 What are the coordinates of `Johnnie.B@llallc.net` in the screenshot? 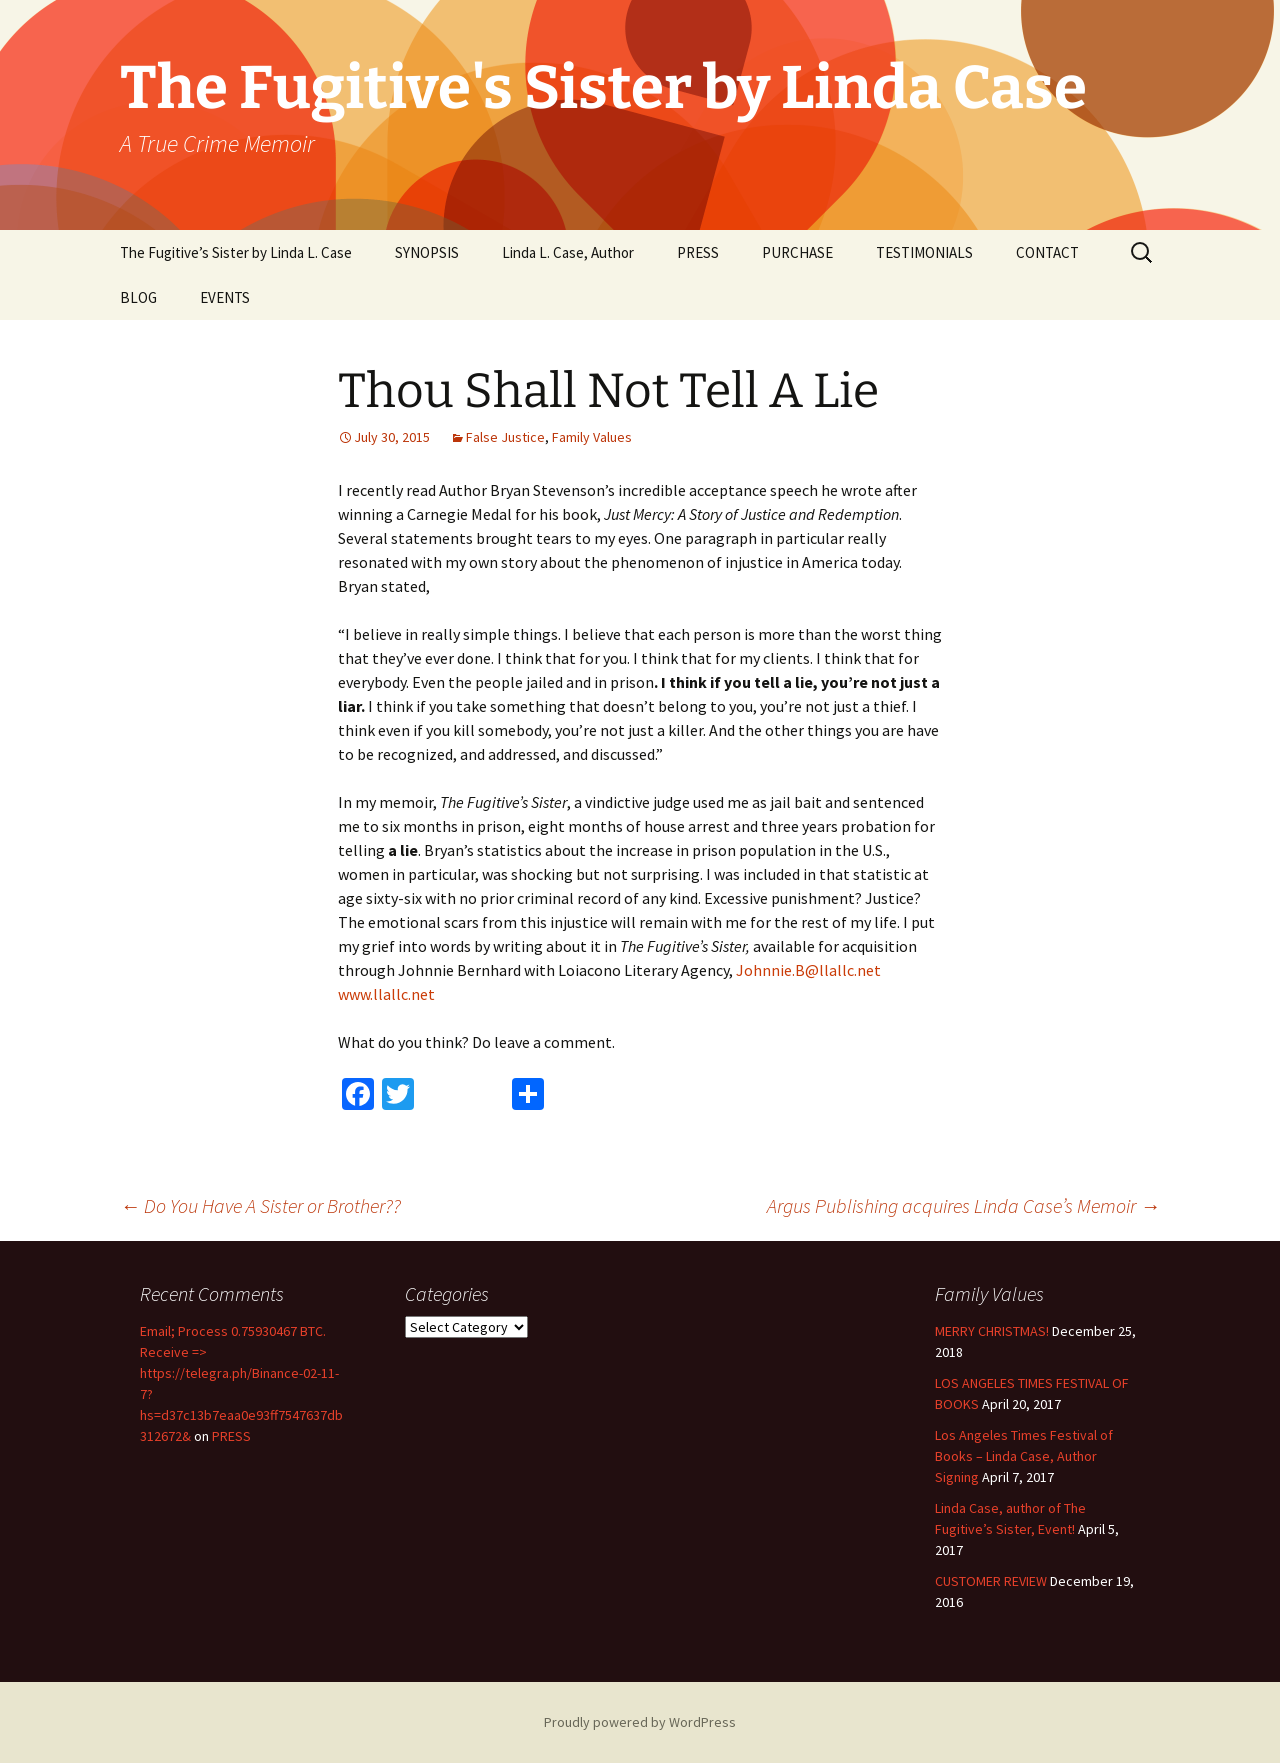 It's located at (808, 970).